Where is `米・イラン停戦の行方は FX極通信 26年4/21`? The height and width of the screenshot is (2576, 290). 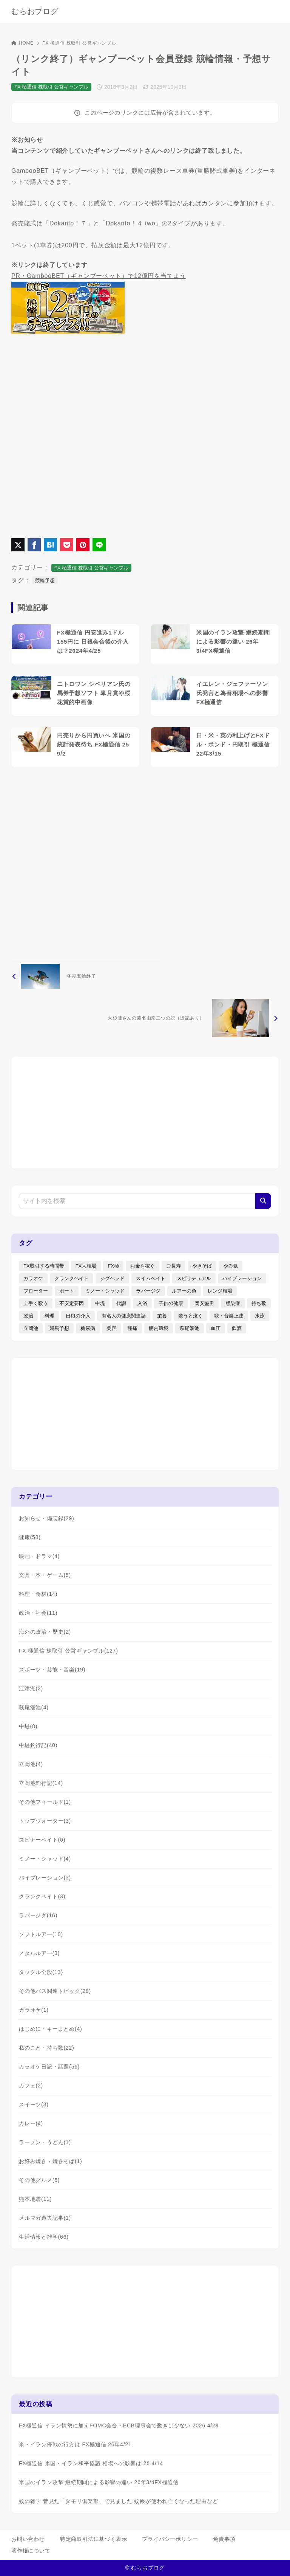 米・イラン停戦の行方は FX極通信 26年4/21 is located at coordinates (75, 2444).